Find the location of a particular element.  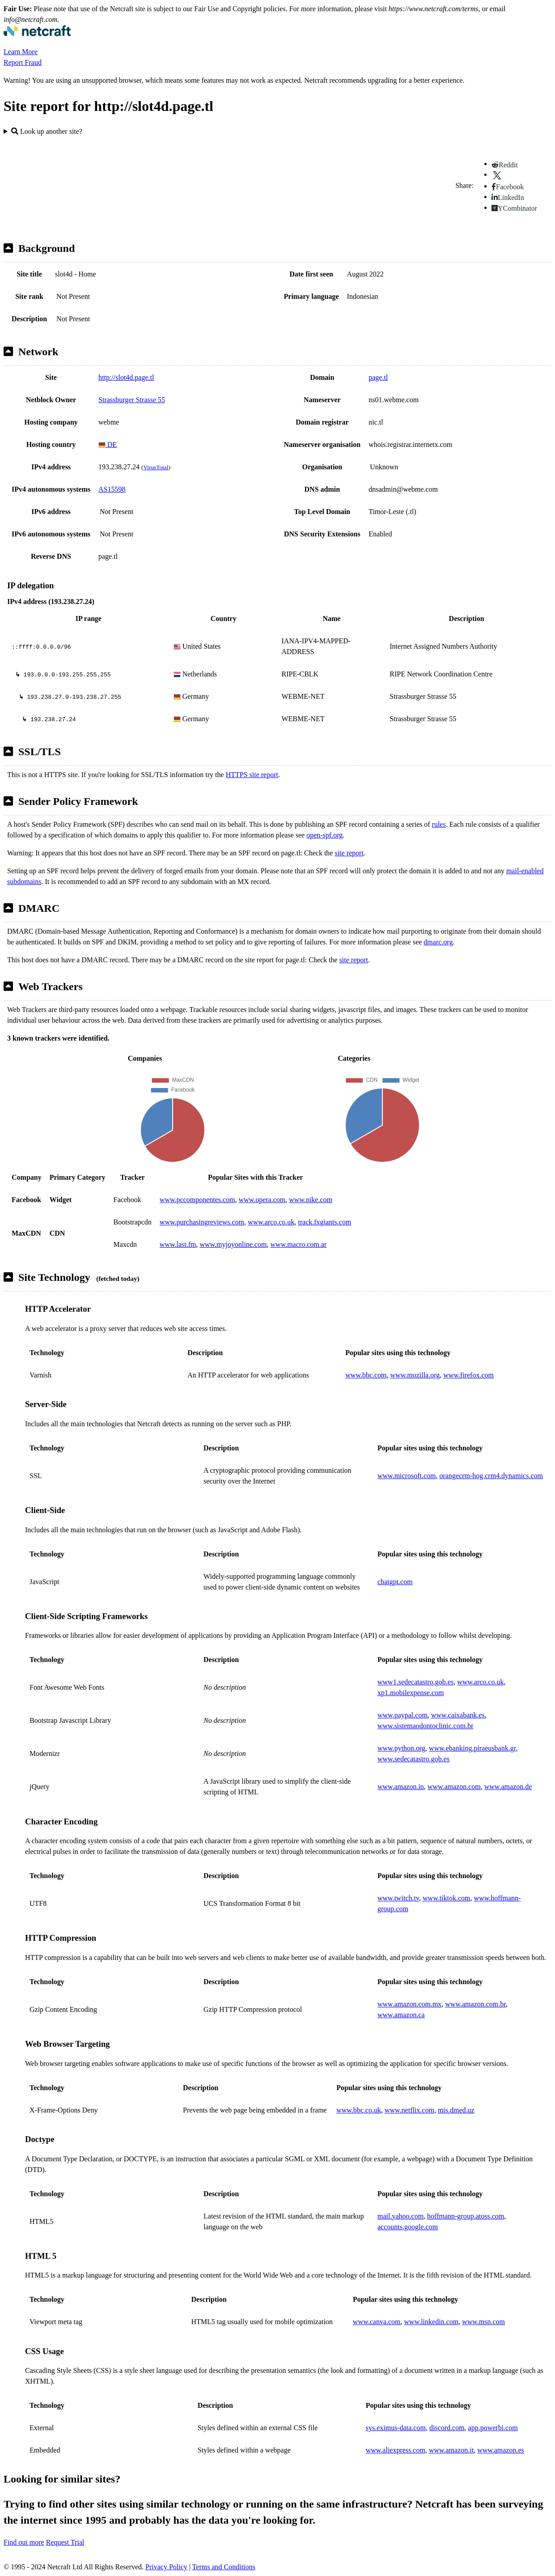

www.caixabank.es is located at coordinates (458, 1715).